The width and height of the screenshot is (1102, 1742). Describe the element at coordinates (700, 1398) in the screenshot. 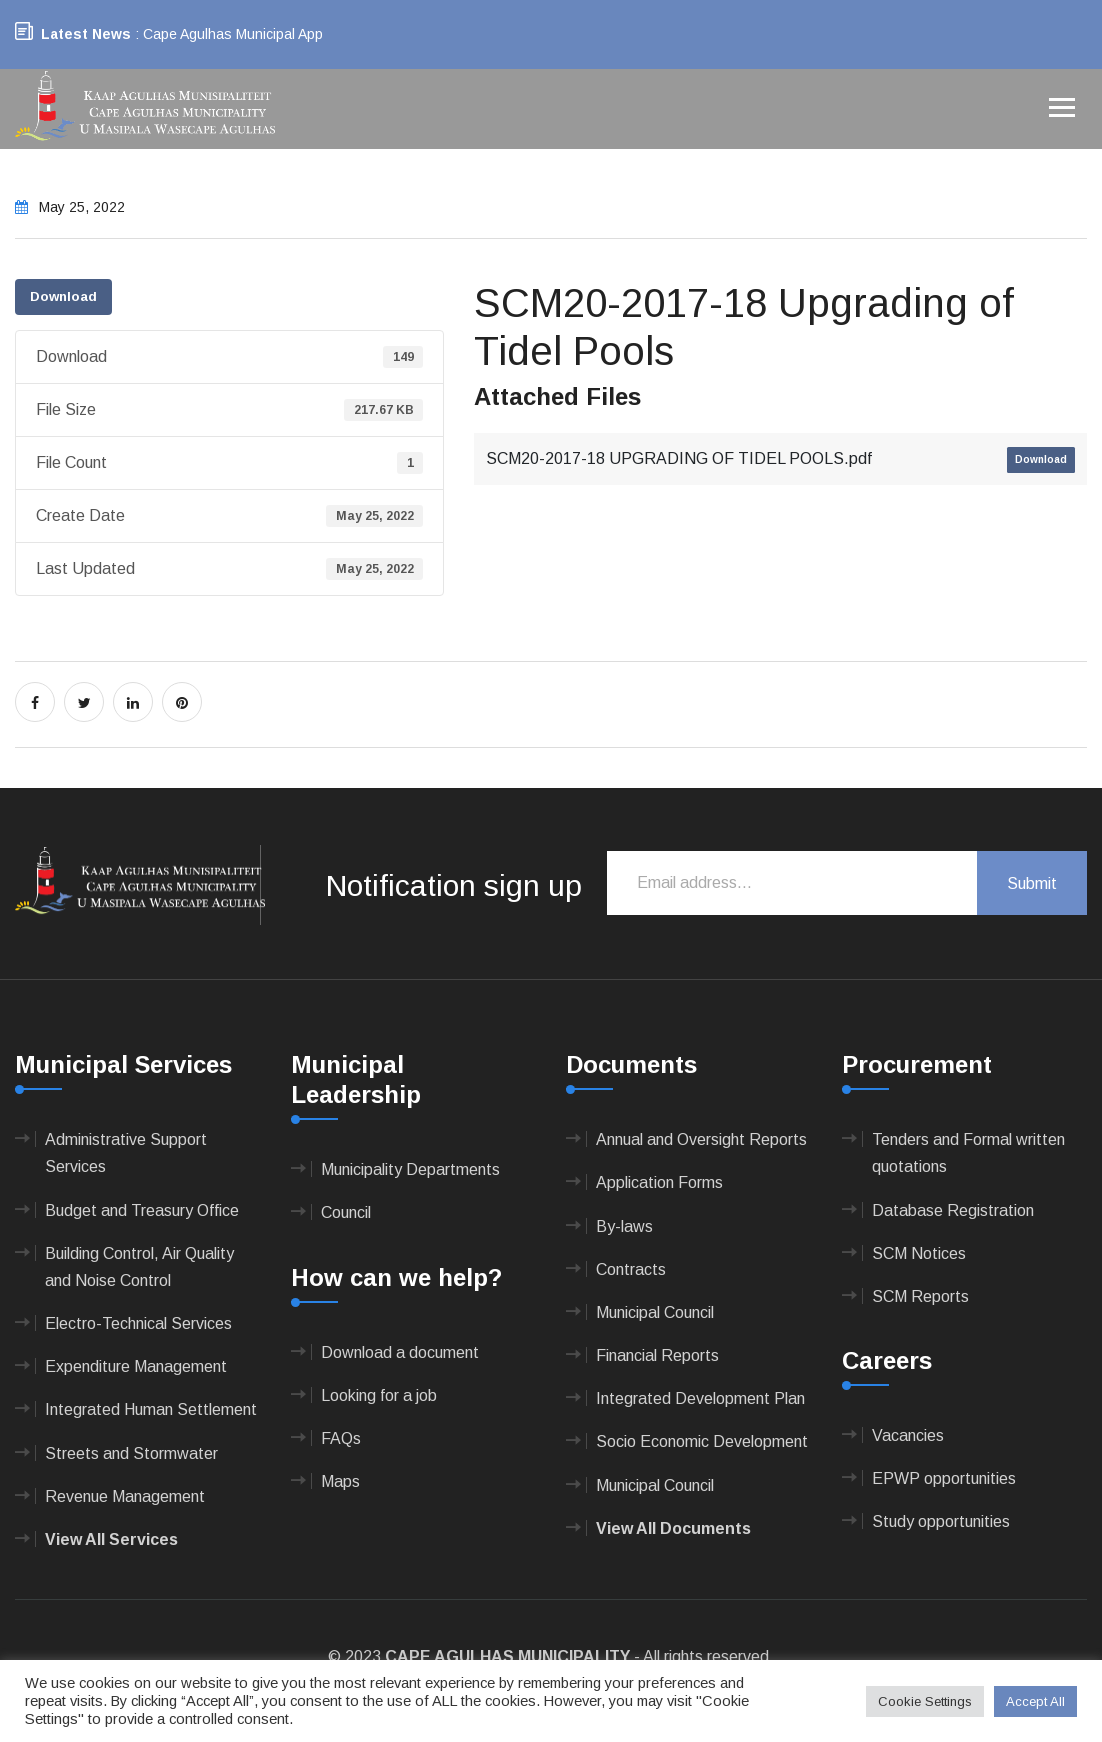

I see `Integrated Development Plan` at that location.